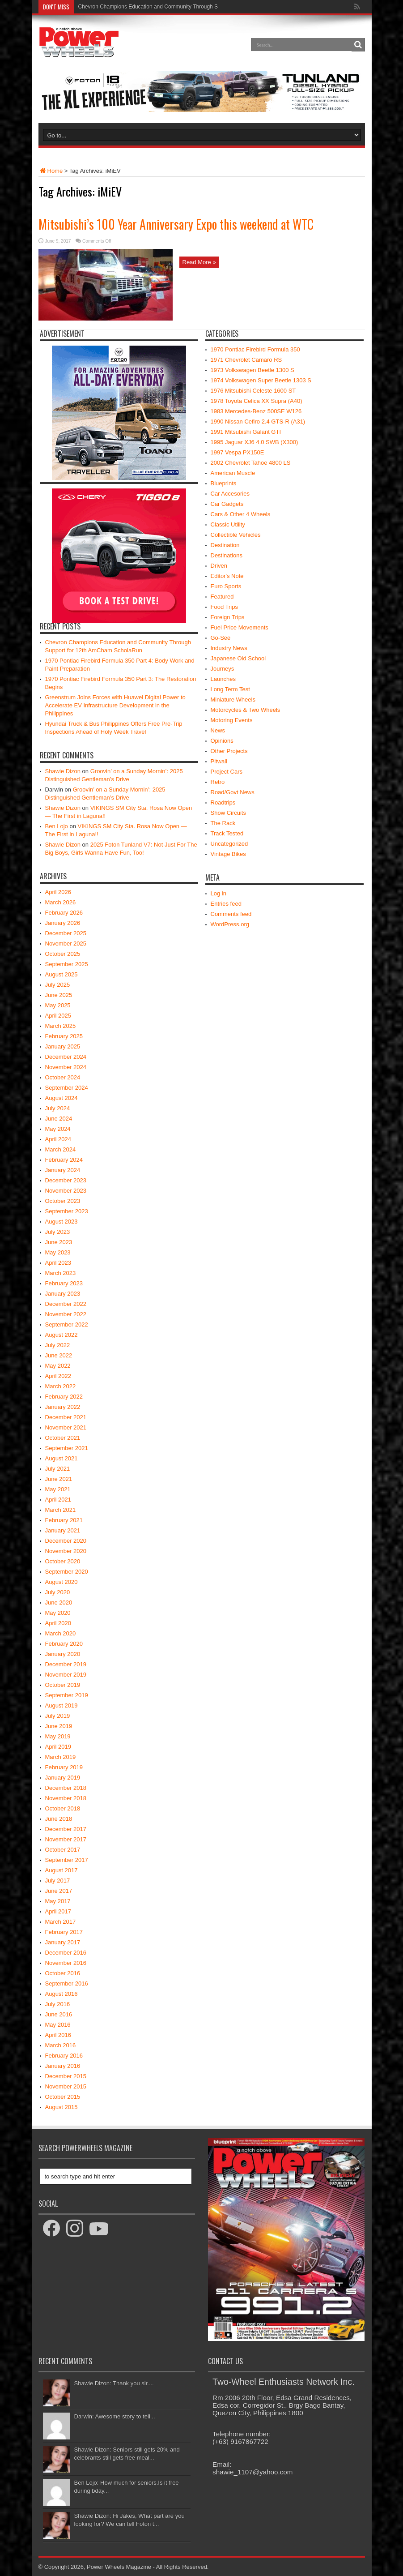 The image size is (403, 2576). Describe the element at coordinates (191, 7) in the screenshot. I see `Chevron Champions Education and Community Through Support for 12th AmCham ScholaRun` at that location.